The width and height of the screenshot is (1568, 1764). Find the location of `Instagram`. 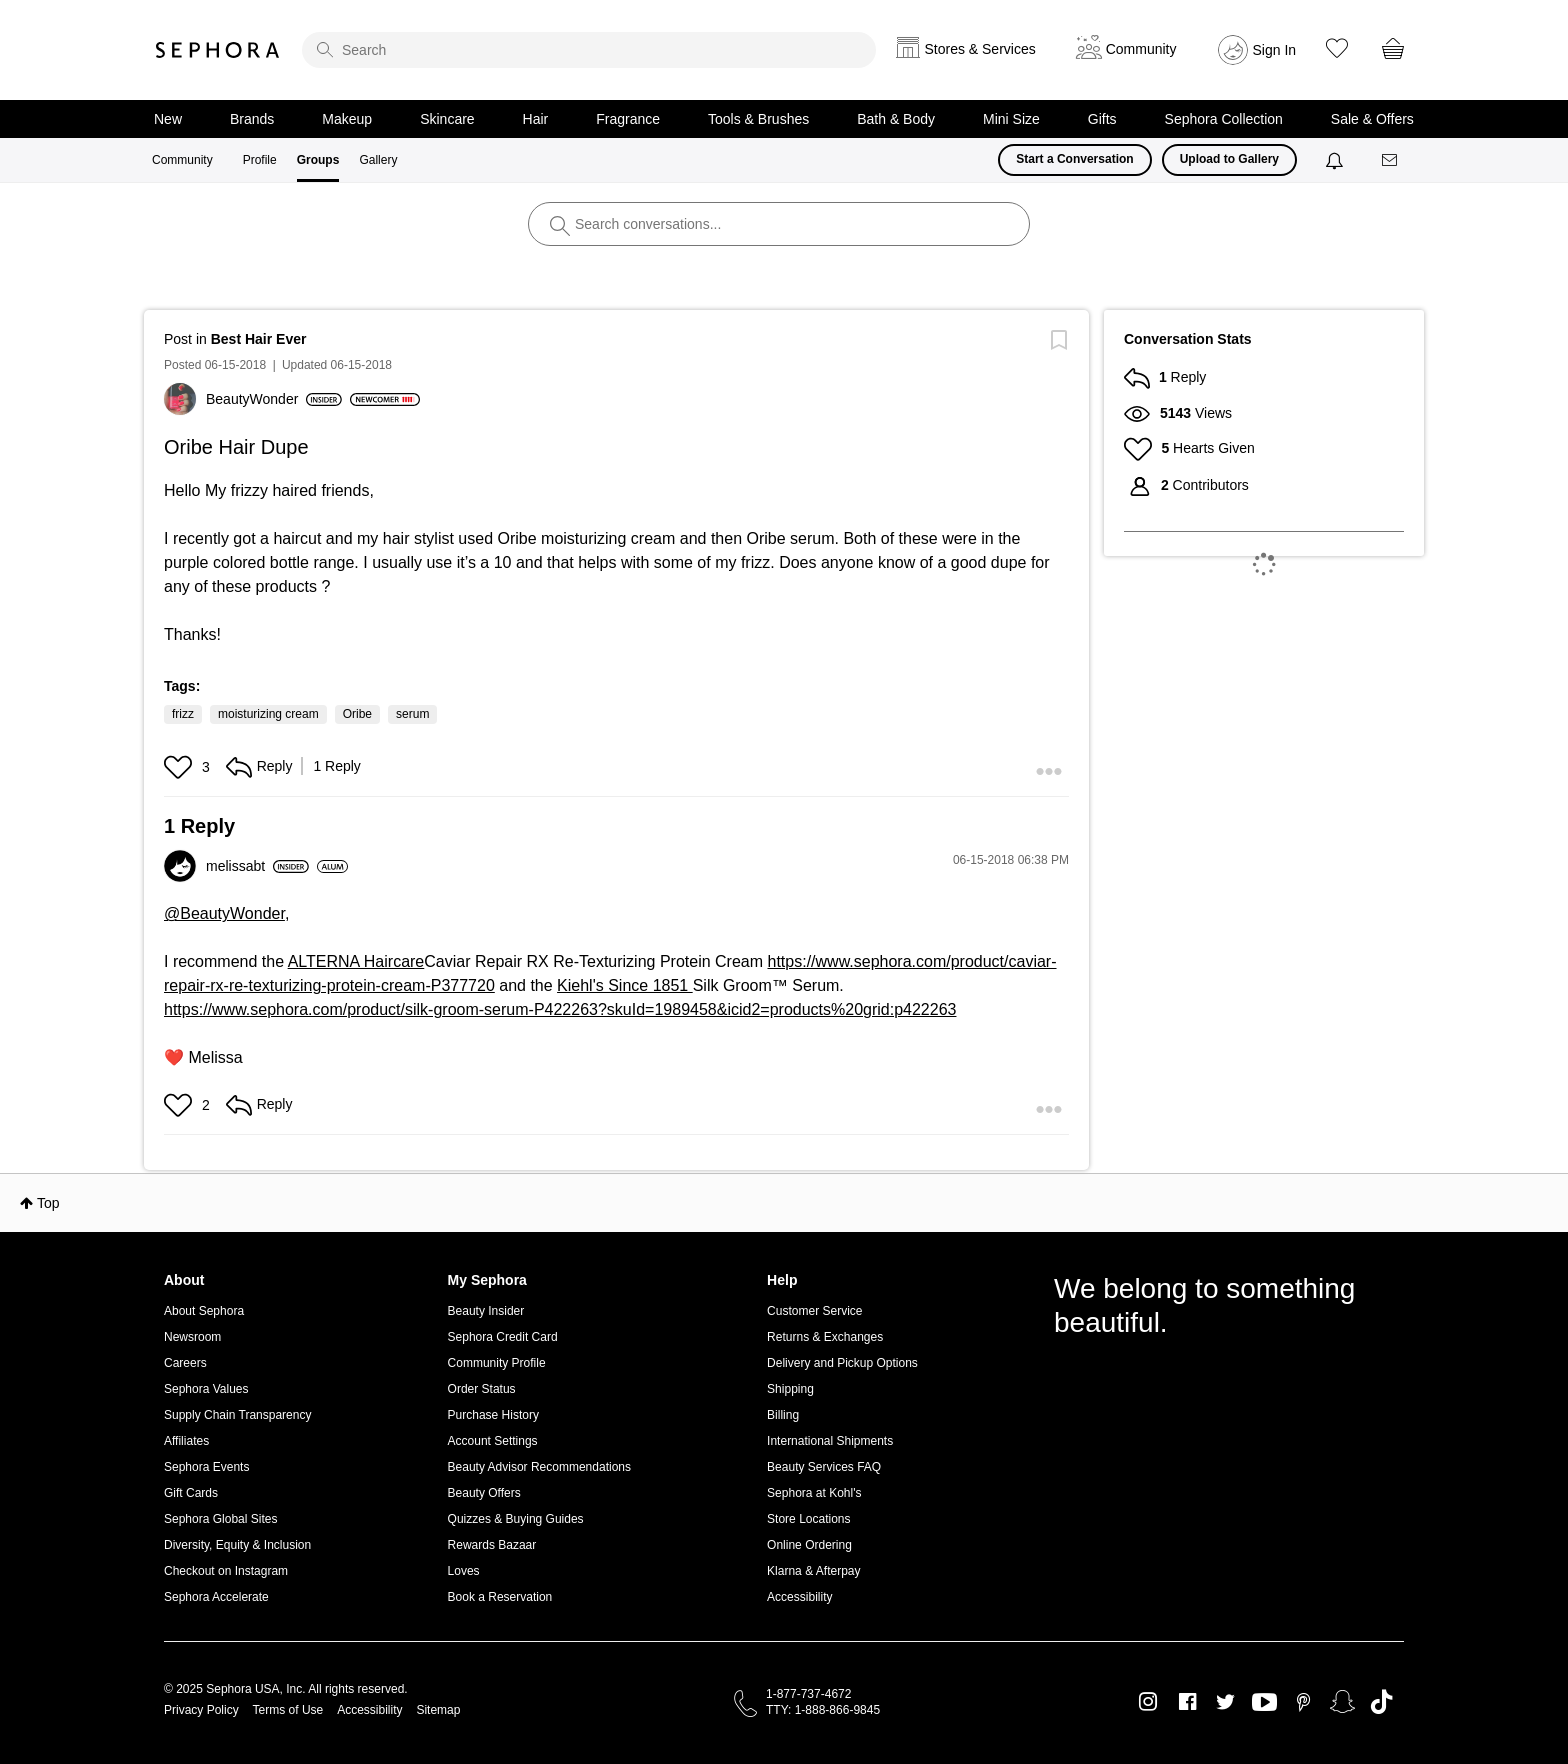

Instagram is located at coordinates (1148, 1702).